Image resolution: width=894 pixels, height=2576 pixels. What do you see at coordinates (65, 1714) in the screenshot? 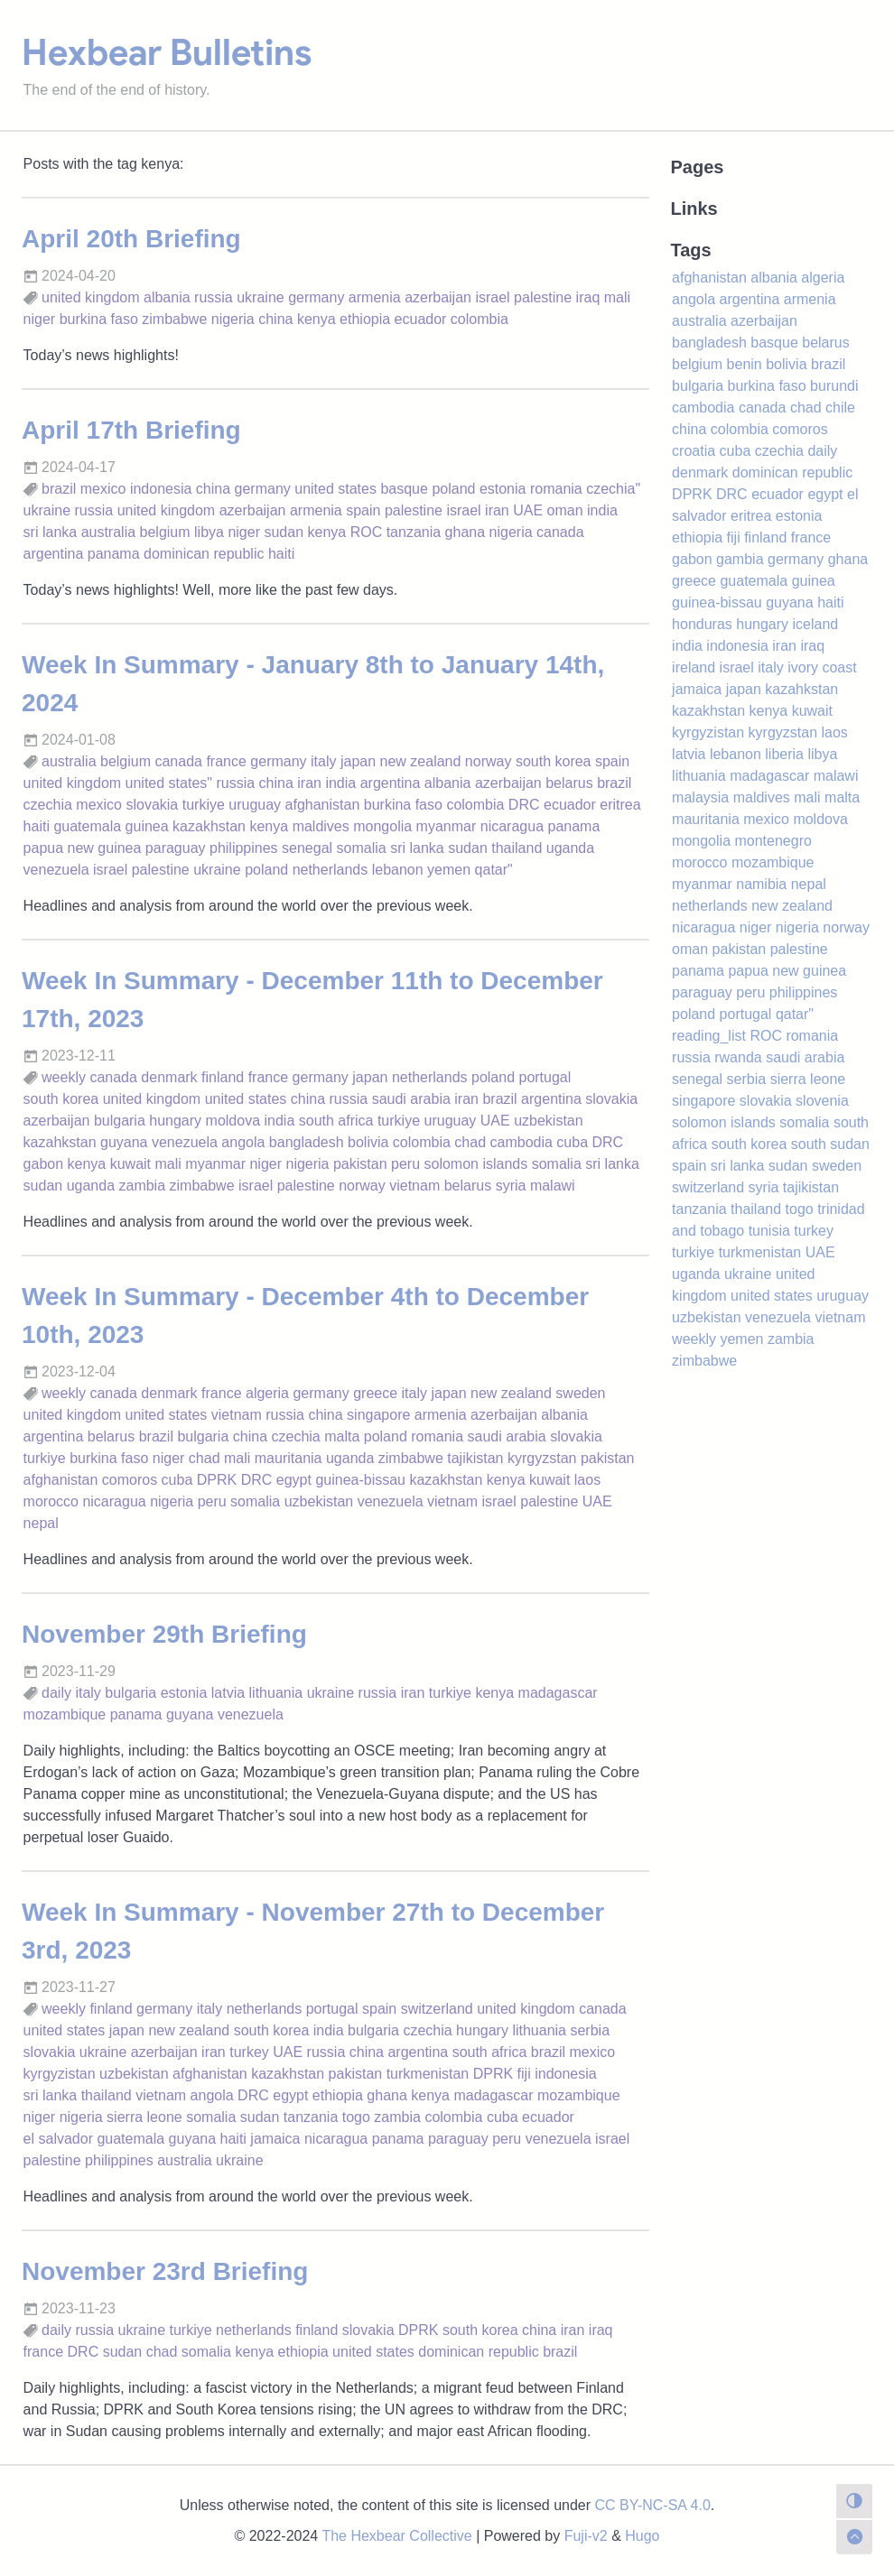
I see `mozambique` at bounding box center [65, 1714].